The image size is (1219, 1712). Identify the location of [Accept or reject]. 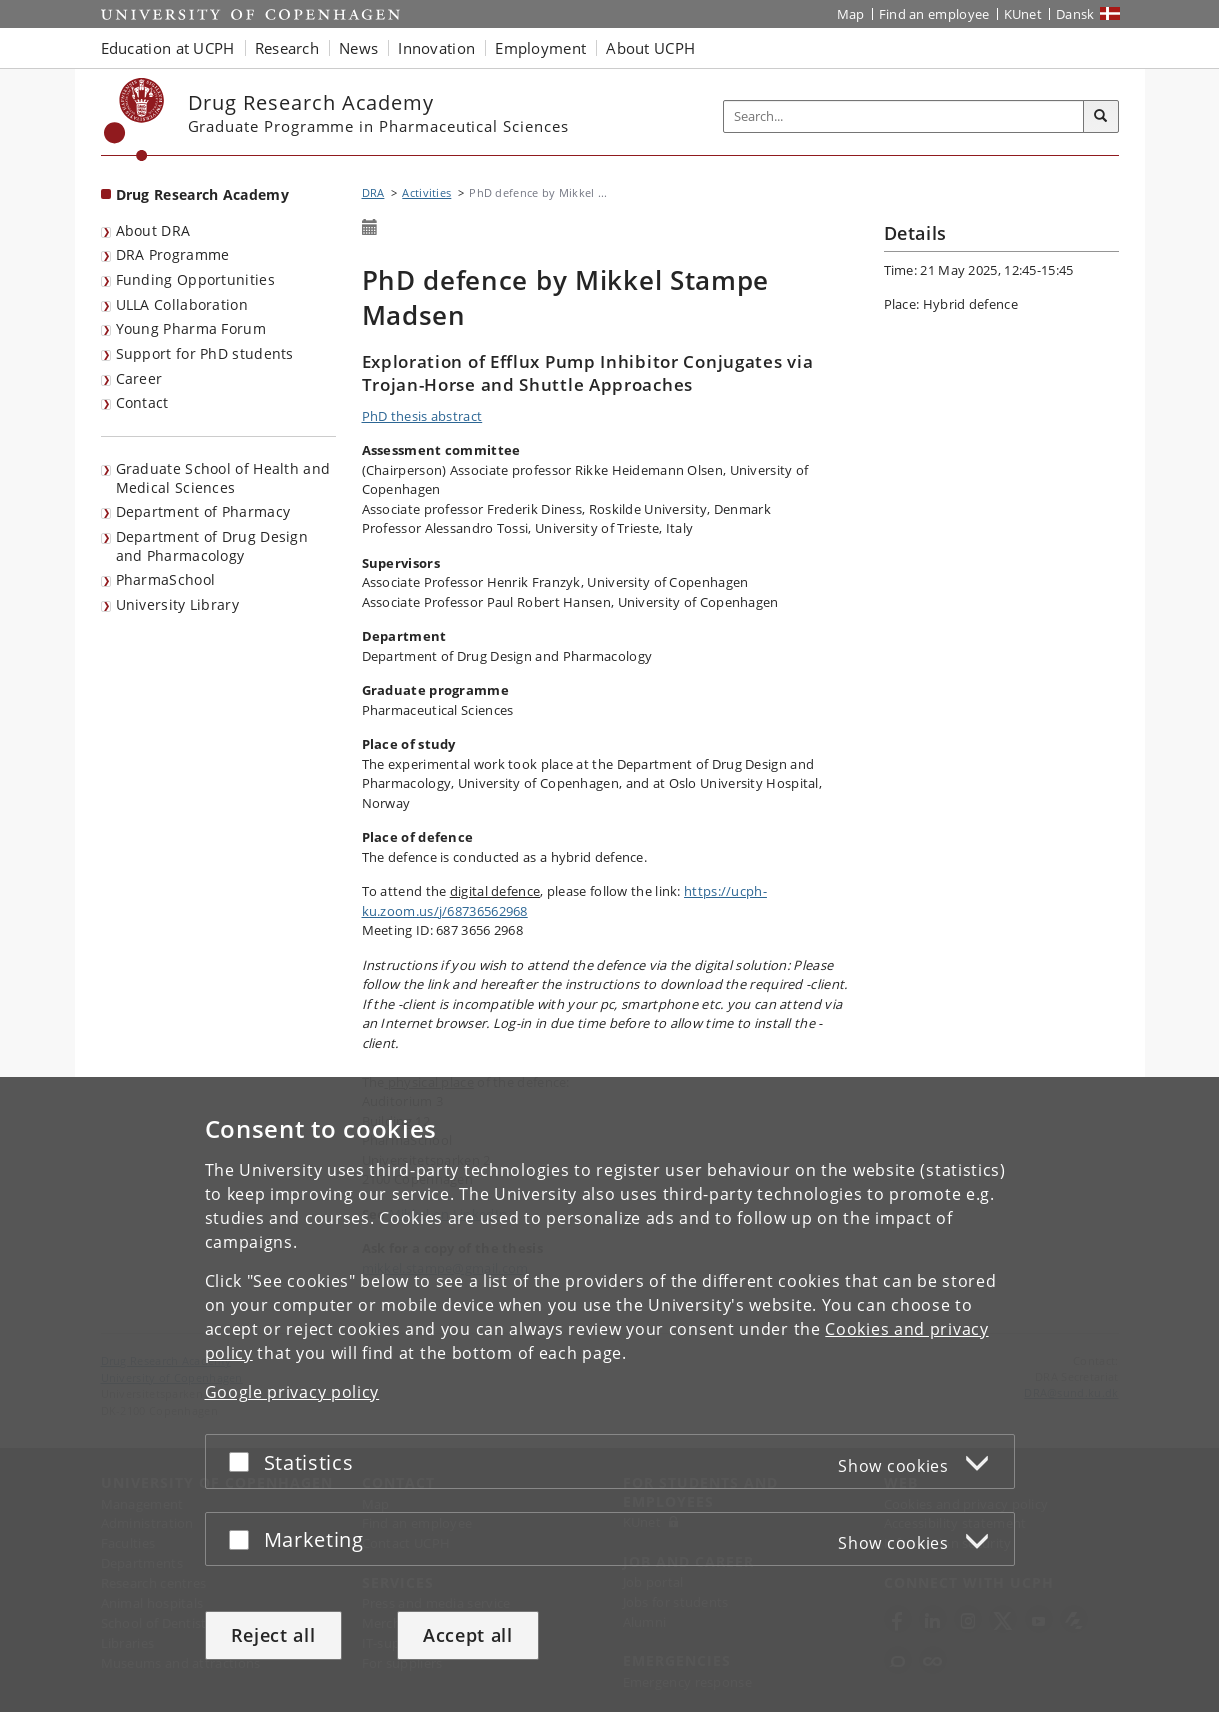
(244, 1461).